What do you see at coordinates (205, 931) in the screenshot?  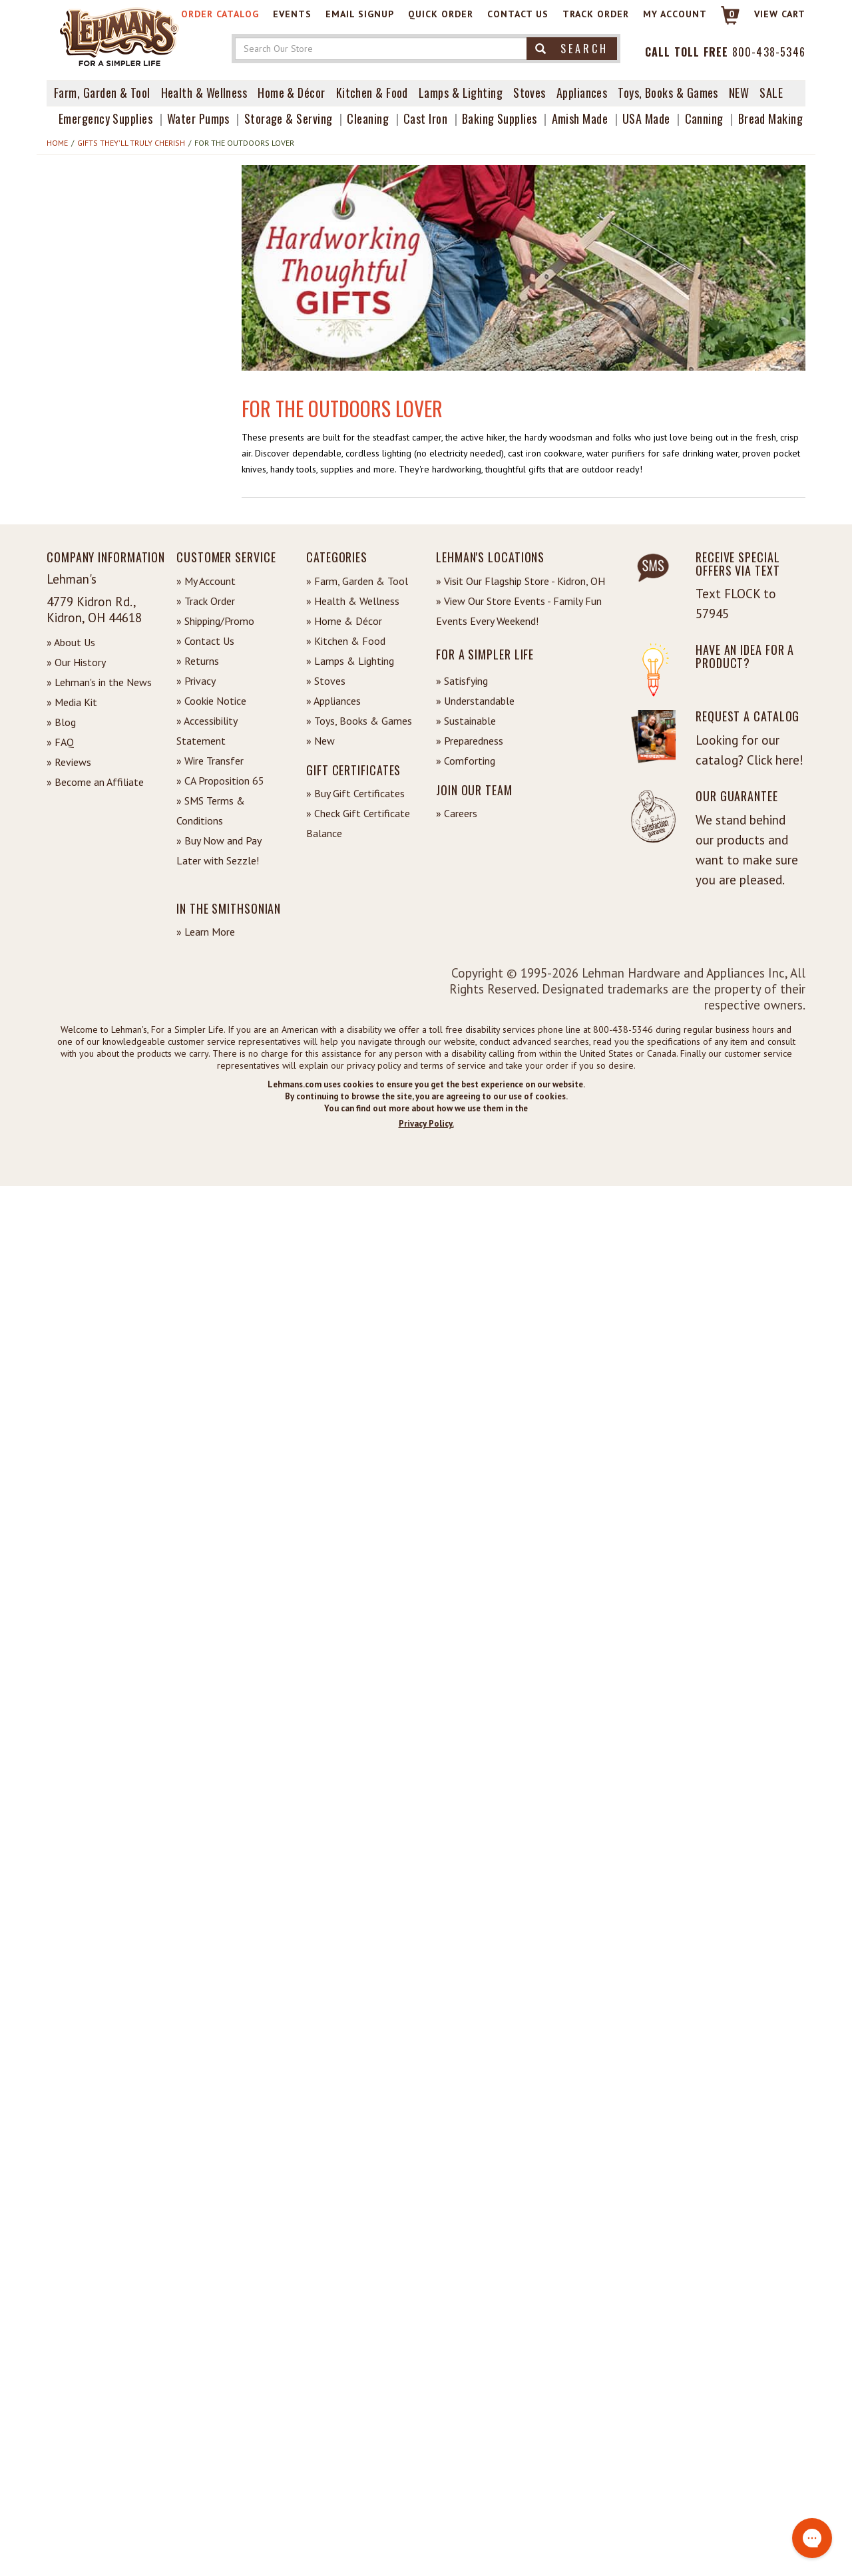 I see `» Learn More` at bounding box center [205, 931].